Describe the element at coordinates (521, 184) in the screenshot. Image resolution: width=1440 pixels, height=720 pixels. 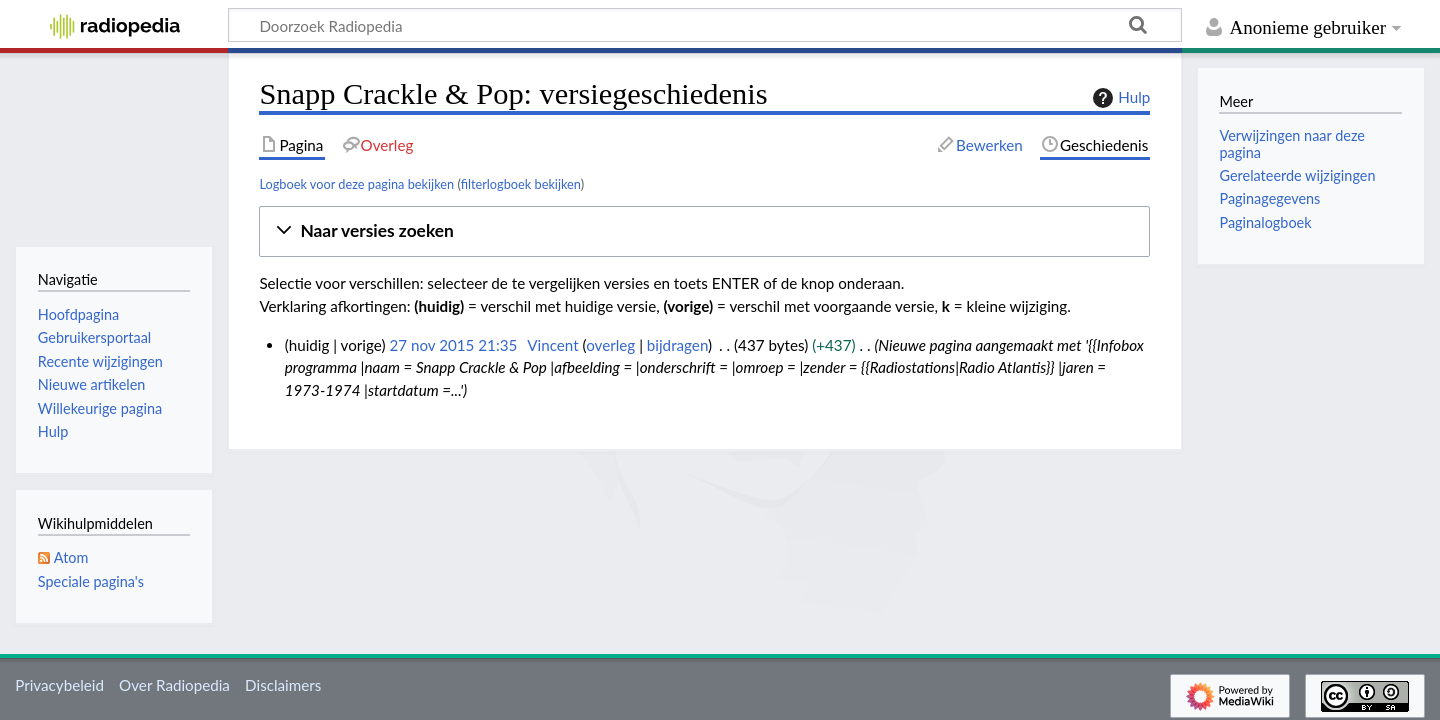
I see `filterlogboek bekijken` at that location.